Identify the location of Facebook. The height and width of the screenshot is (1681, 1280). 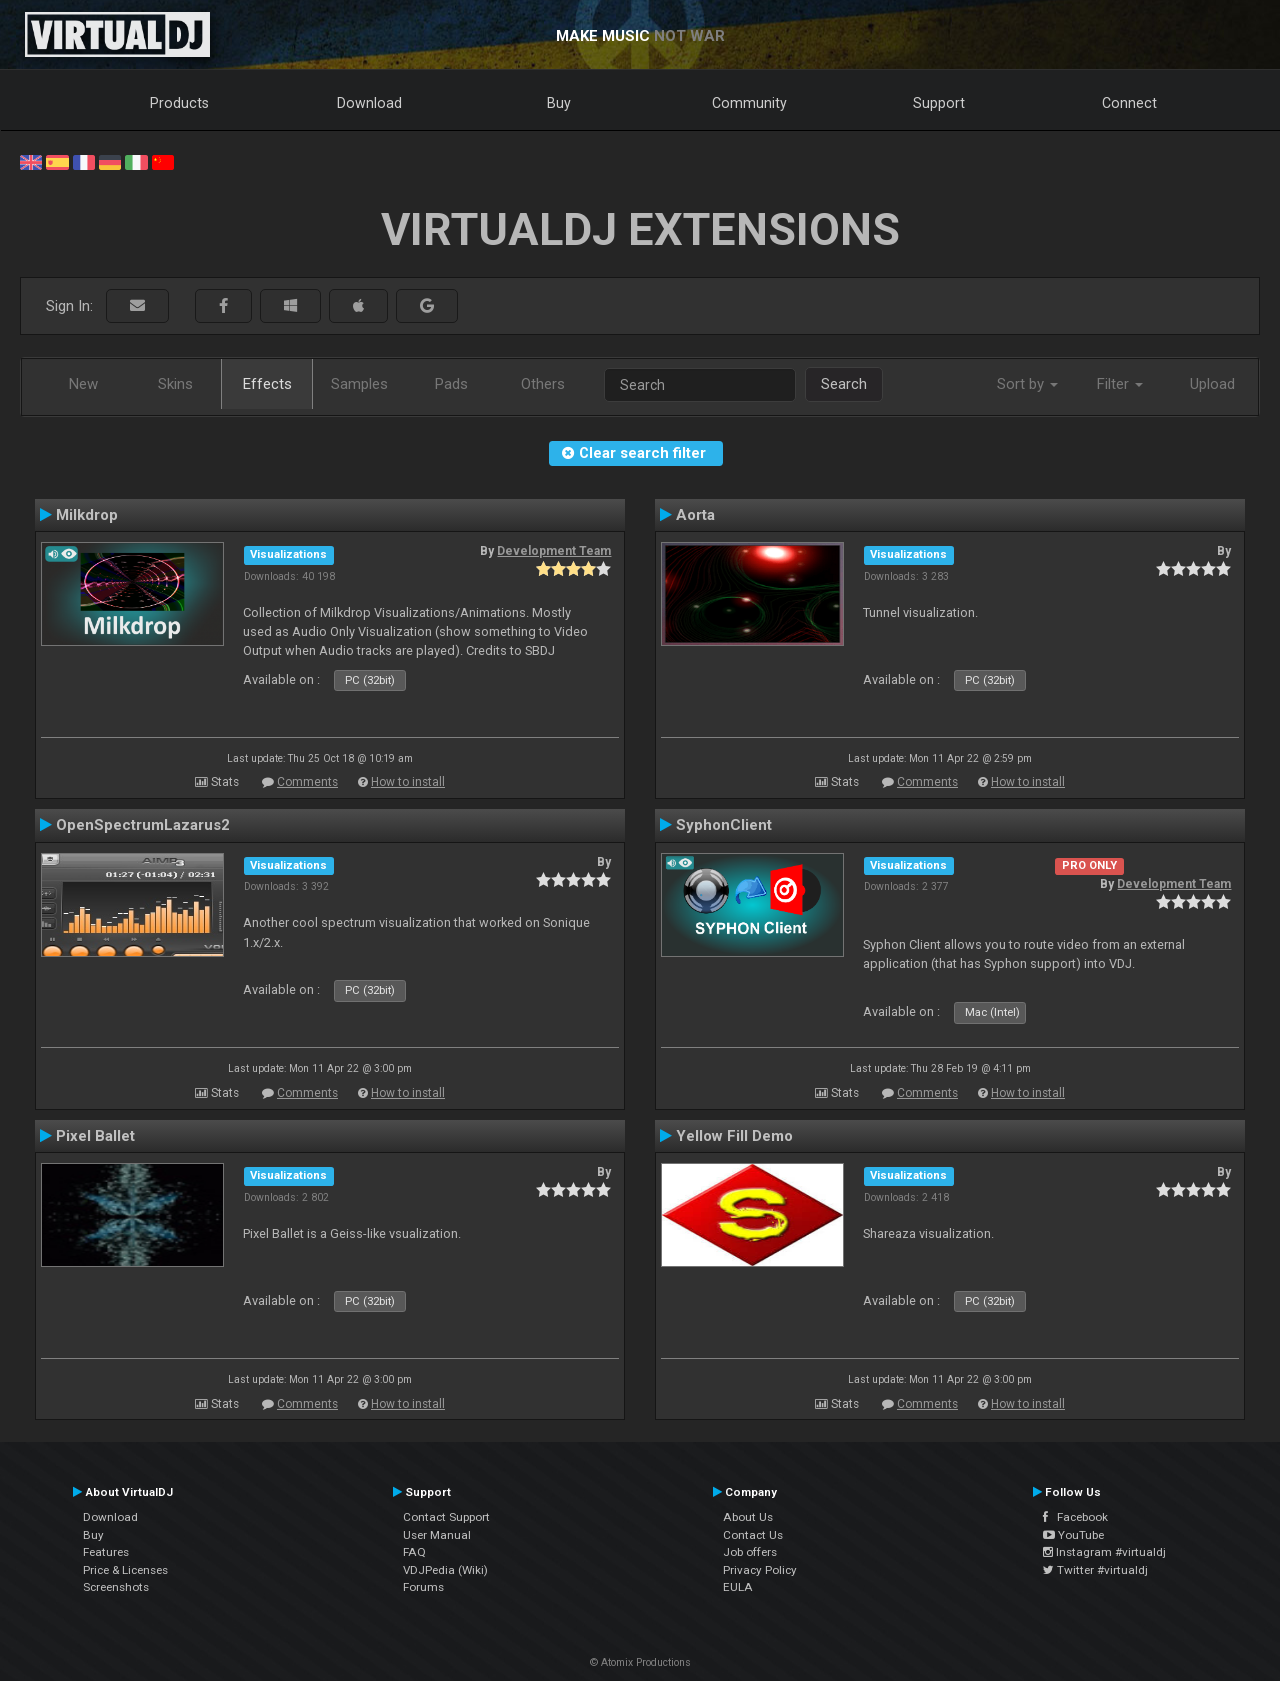
(1075, 1517).